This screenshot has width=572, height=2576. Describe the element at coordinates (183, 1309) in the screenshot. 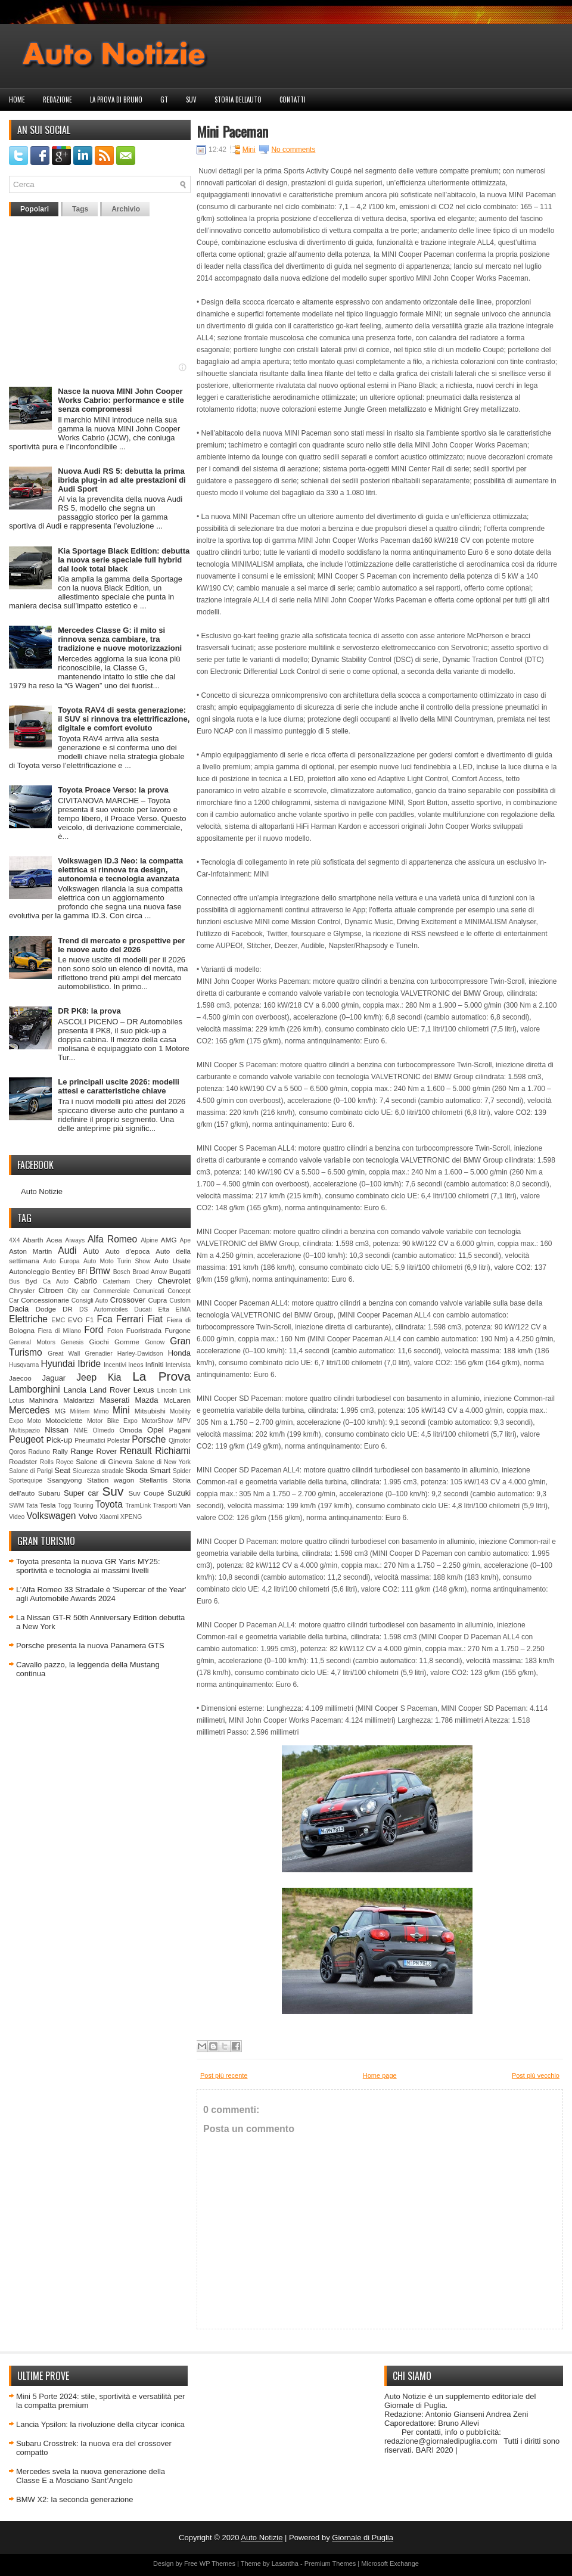

I see `EIMA` at that location.